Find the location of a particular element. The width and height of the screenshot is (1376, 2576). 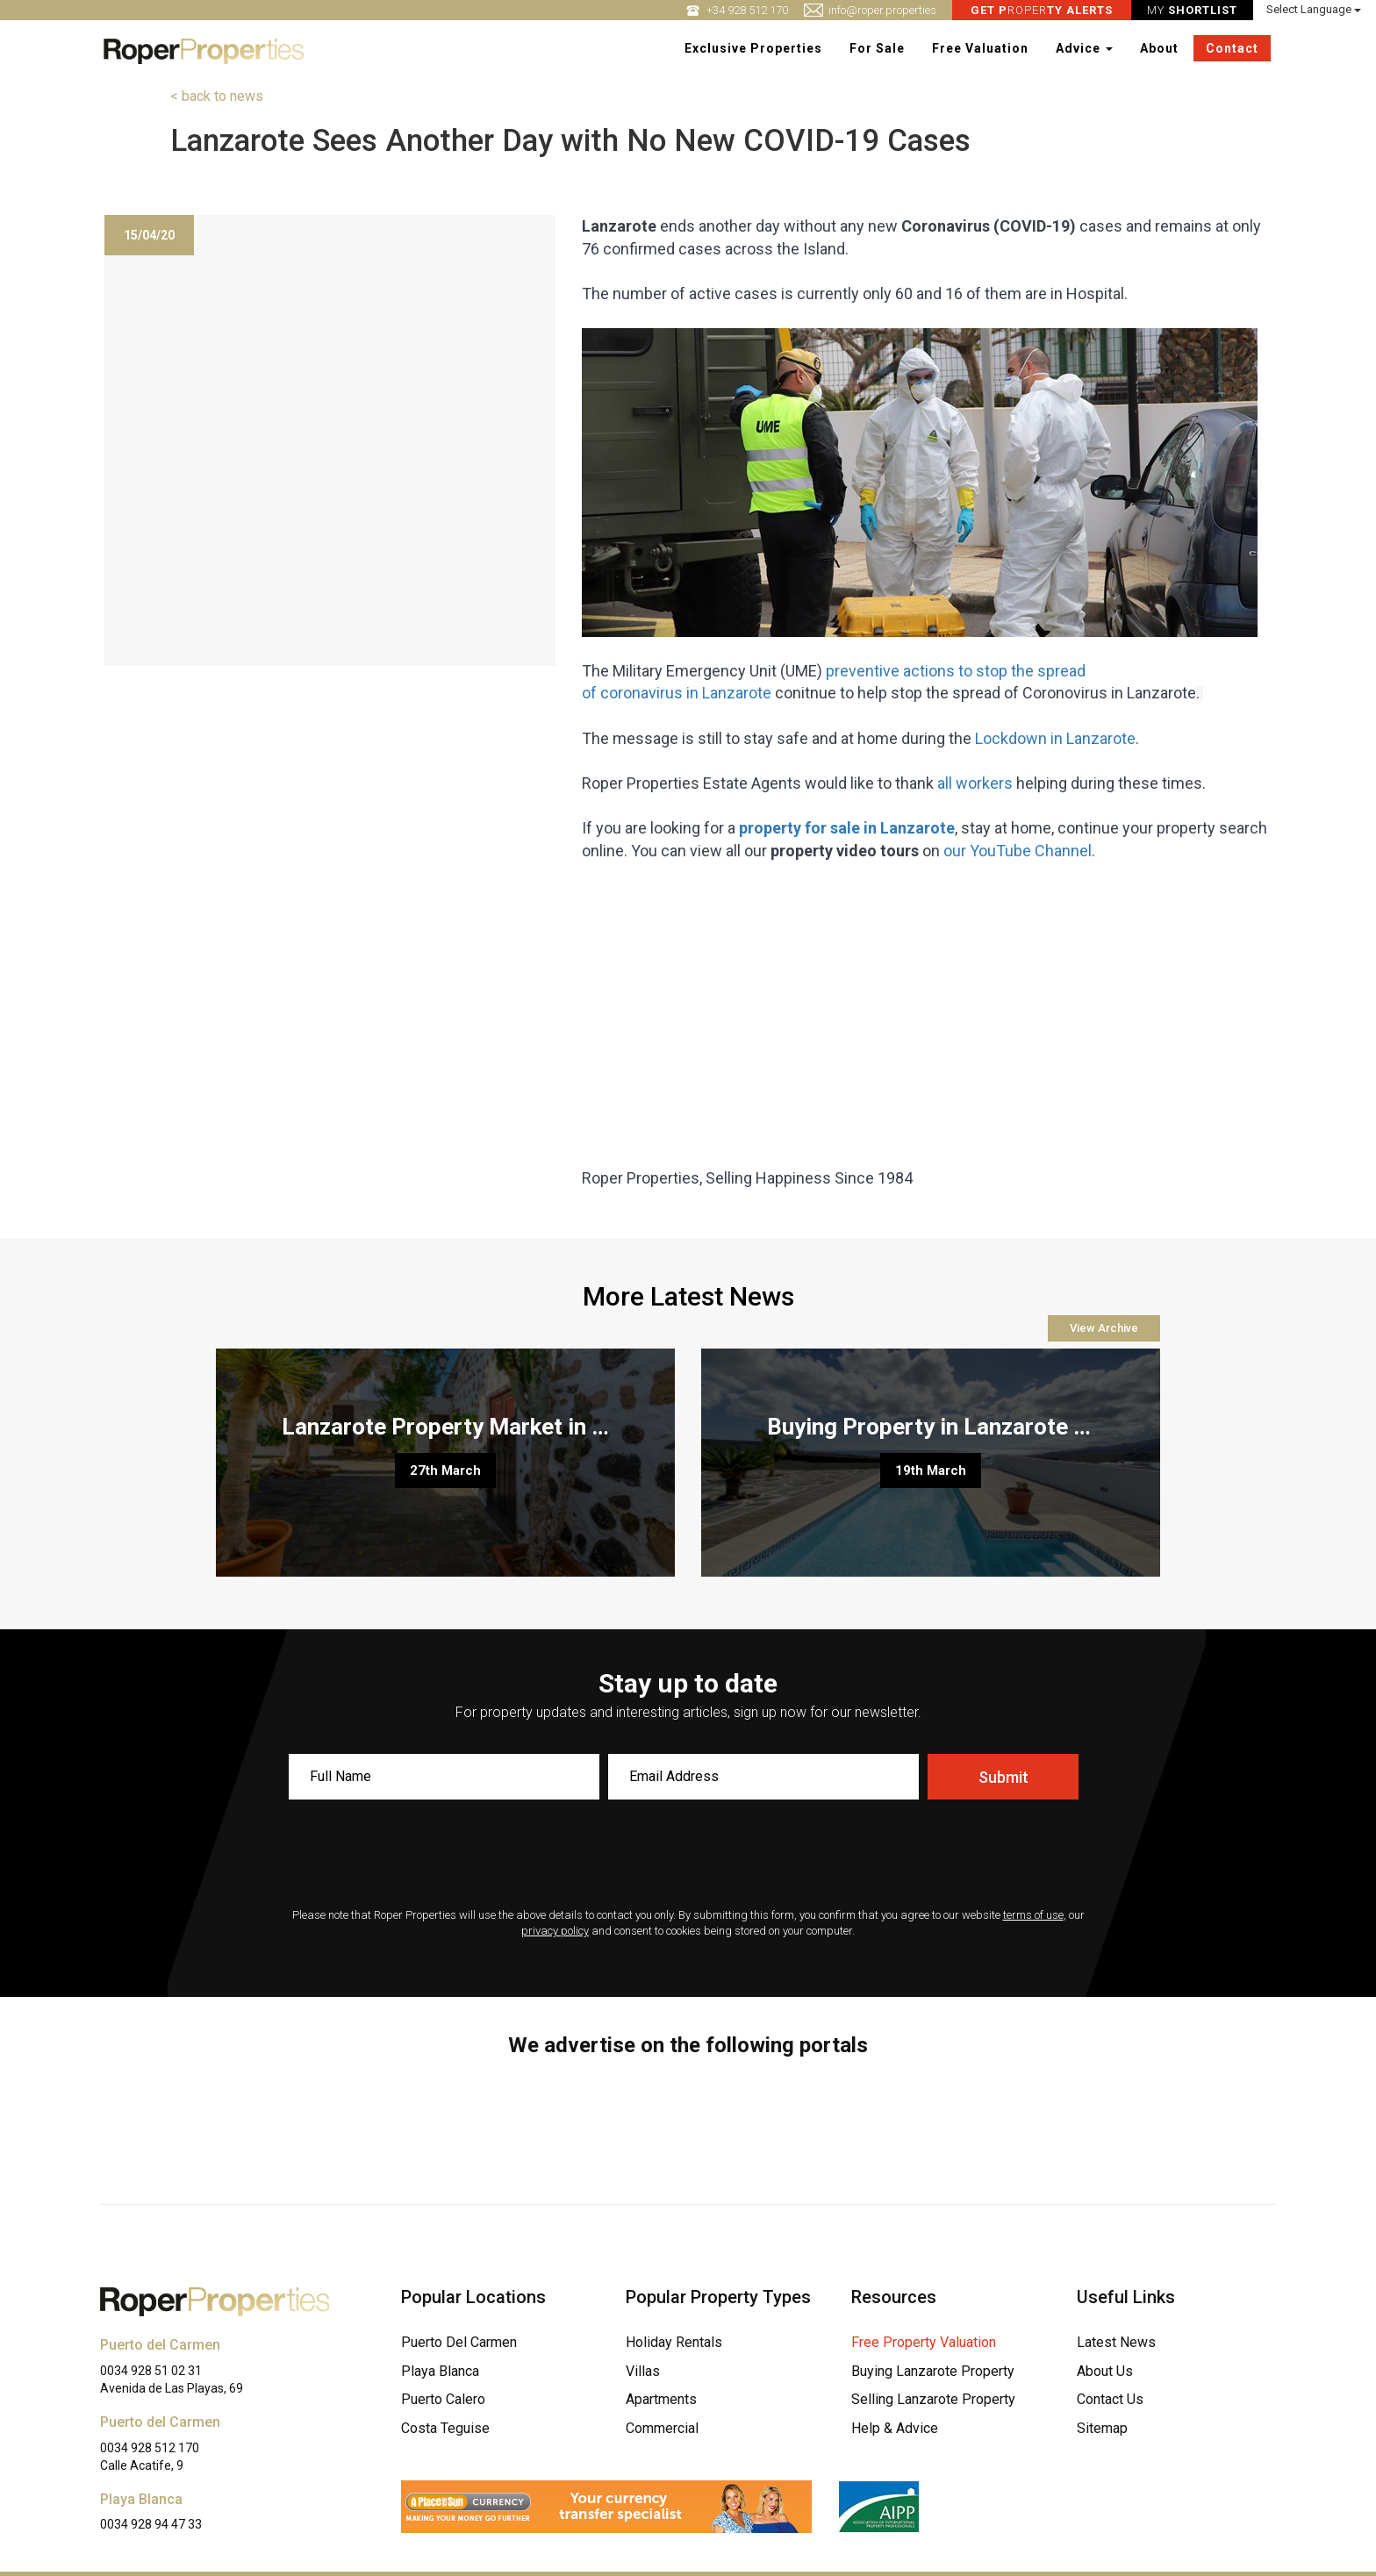

Puerto Calero is located at coordinates (443, 2399).